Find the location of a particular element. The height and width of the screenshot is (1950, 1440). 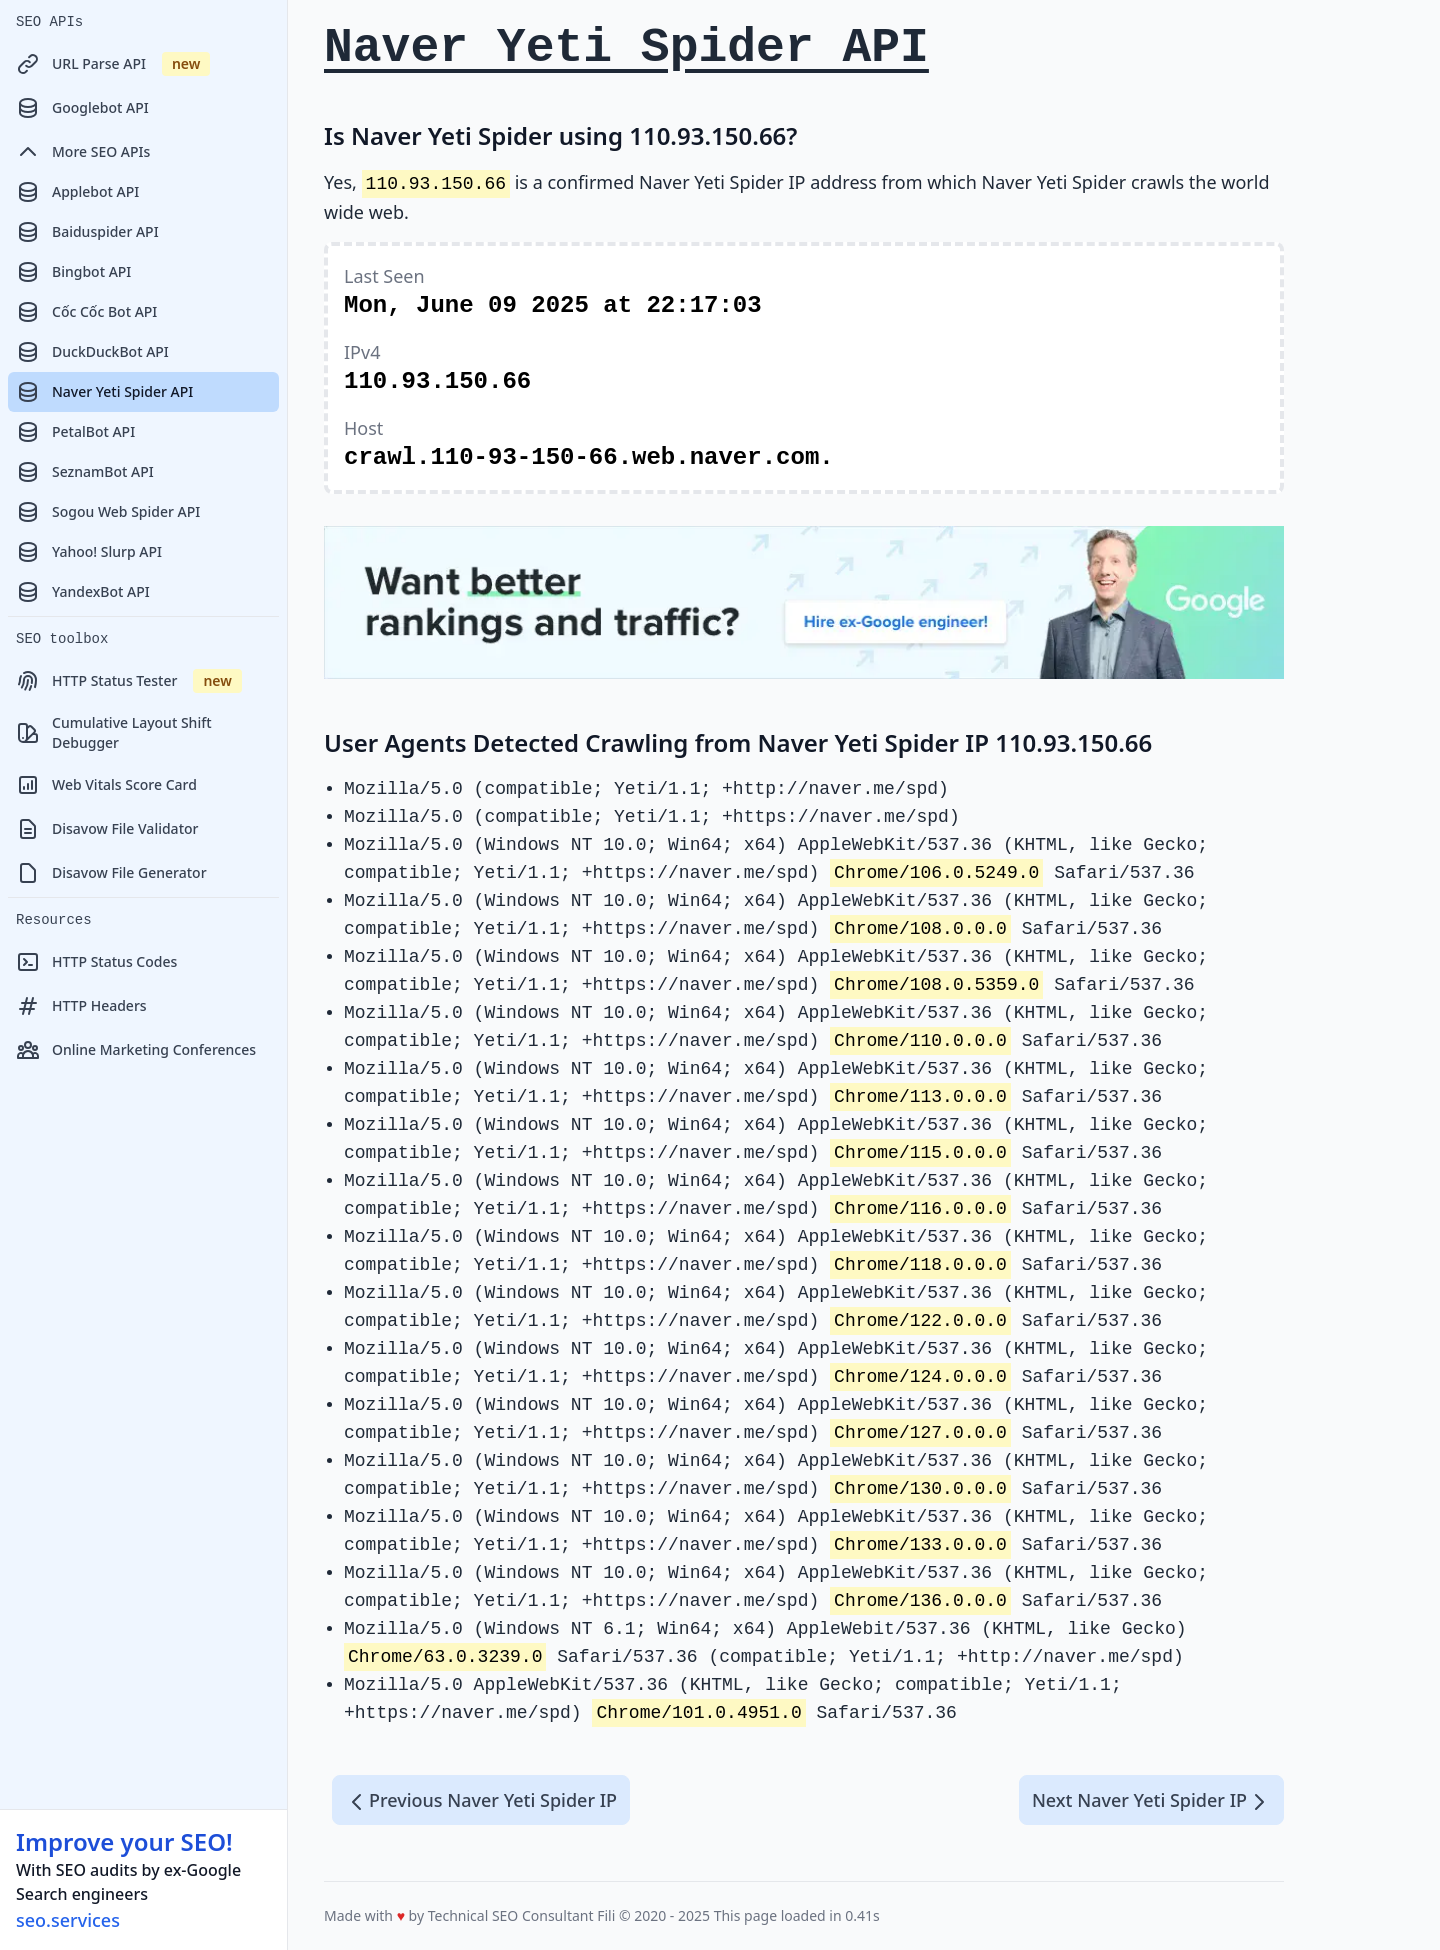

Sogou Web Spider API is located at coordinates (108, 512).